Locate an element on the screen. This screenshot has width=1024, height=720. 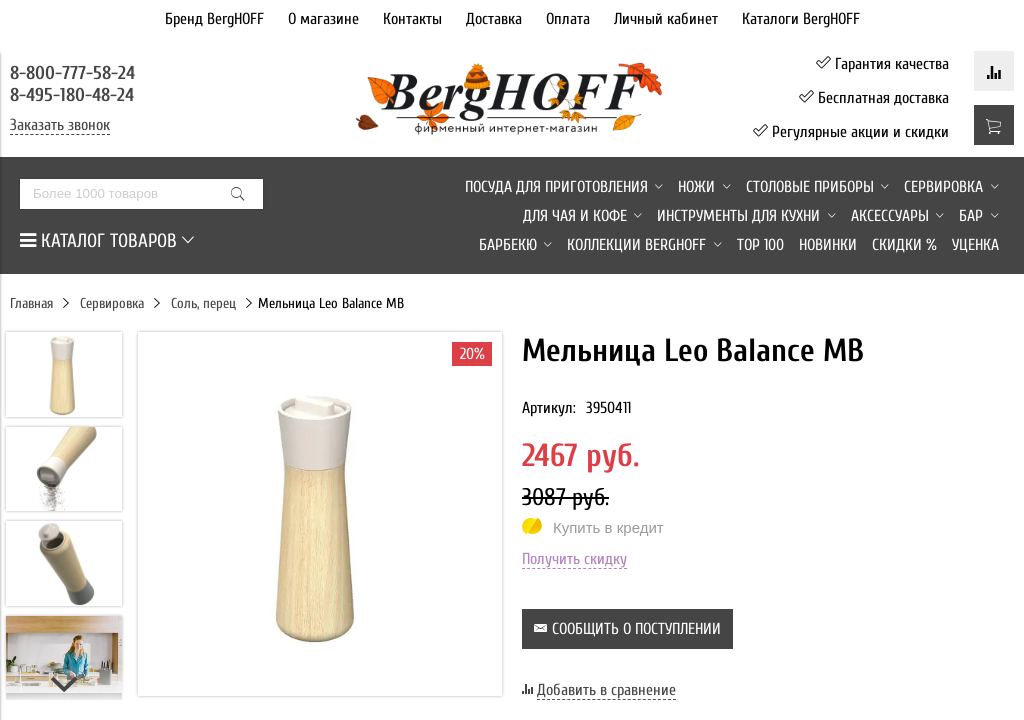
Оплата is located at coordinates (568, 19).